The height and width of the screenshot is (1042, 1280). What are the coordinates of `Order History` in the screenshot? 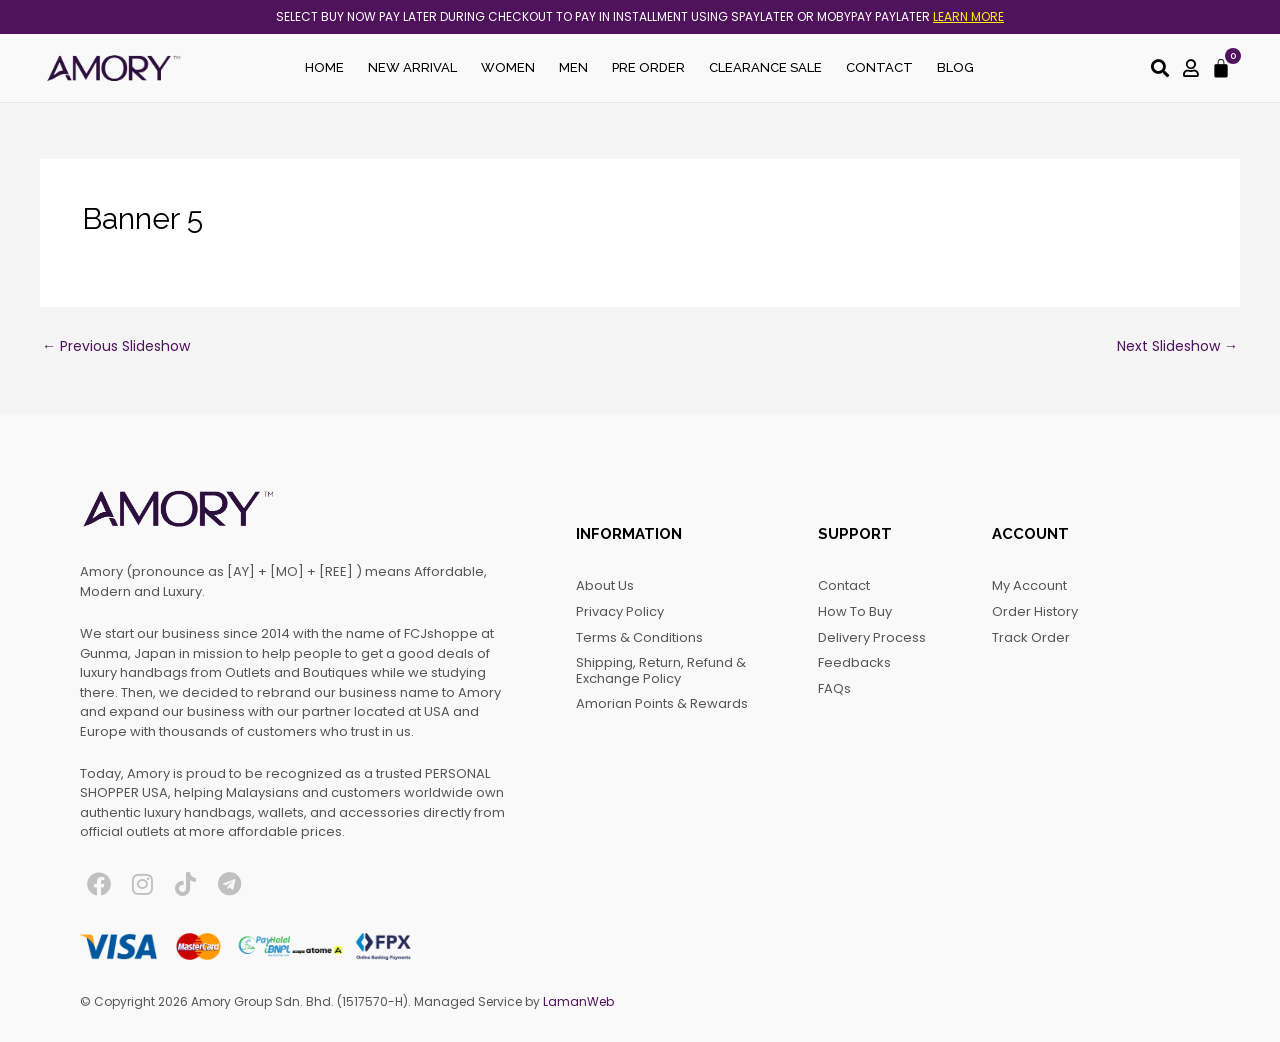 It's located at (1035, 611).